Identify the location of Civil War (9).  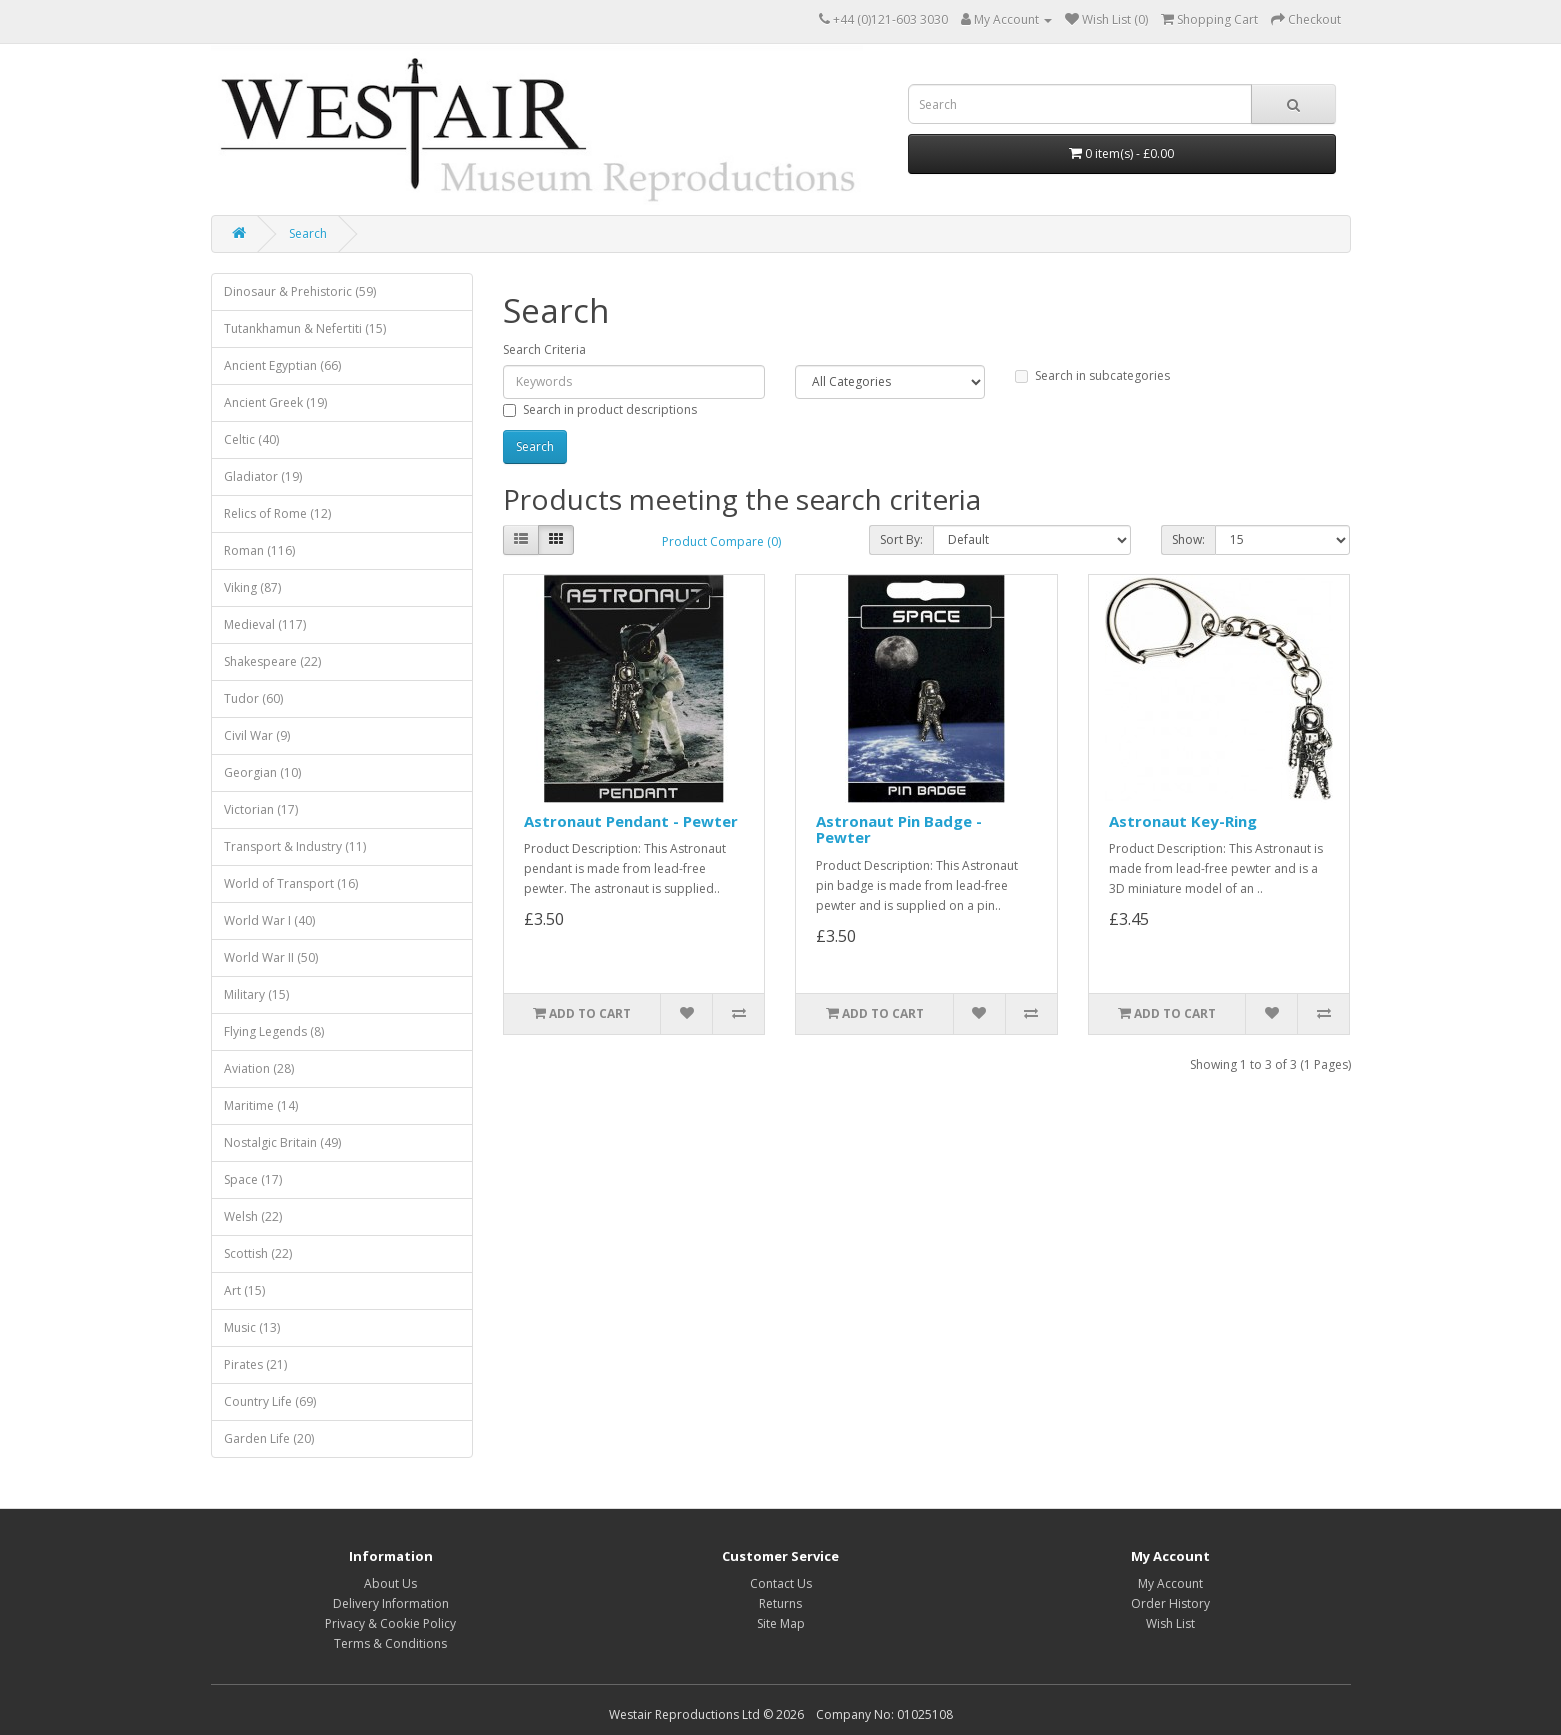
(257, 735).